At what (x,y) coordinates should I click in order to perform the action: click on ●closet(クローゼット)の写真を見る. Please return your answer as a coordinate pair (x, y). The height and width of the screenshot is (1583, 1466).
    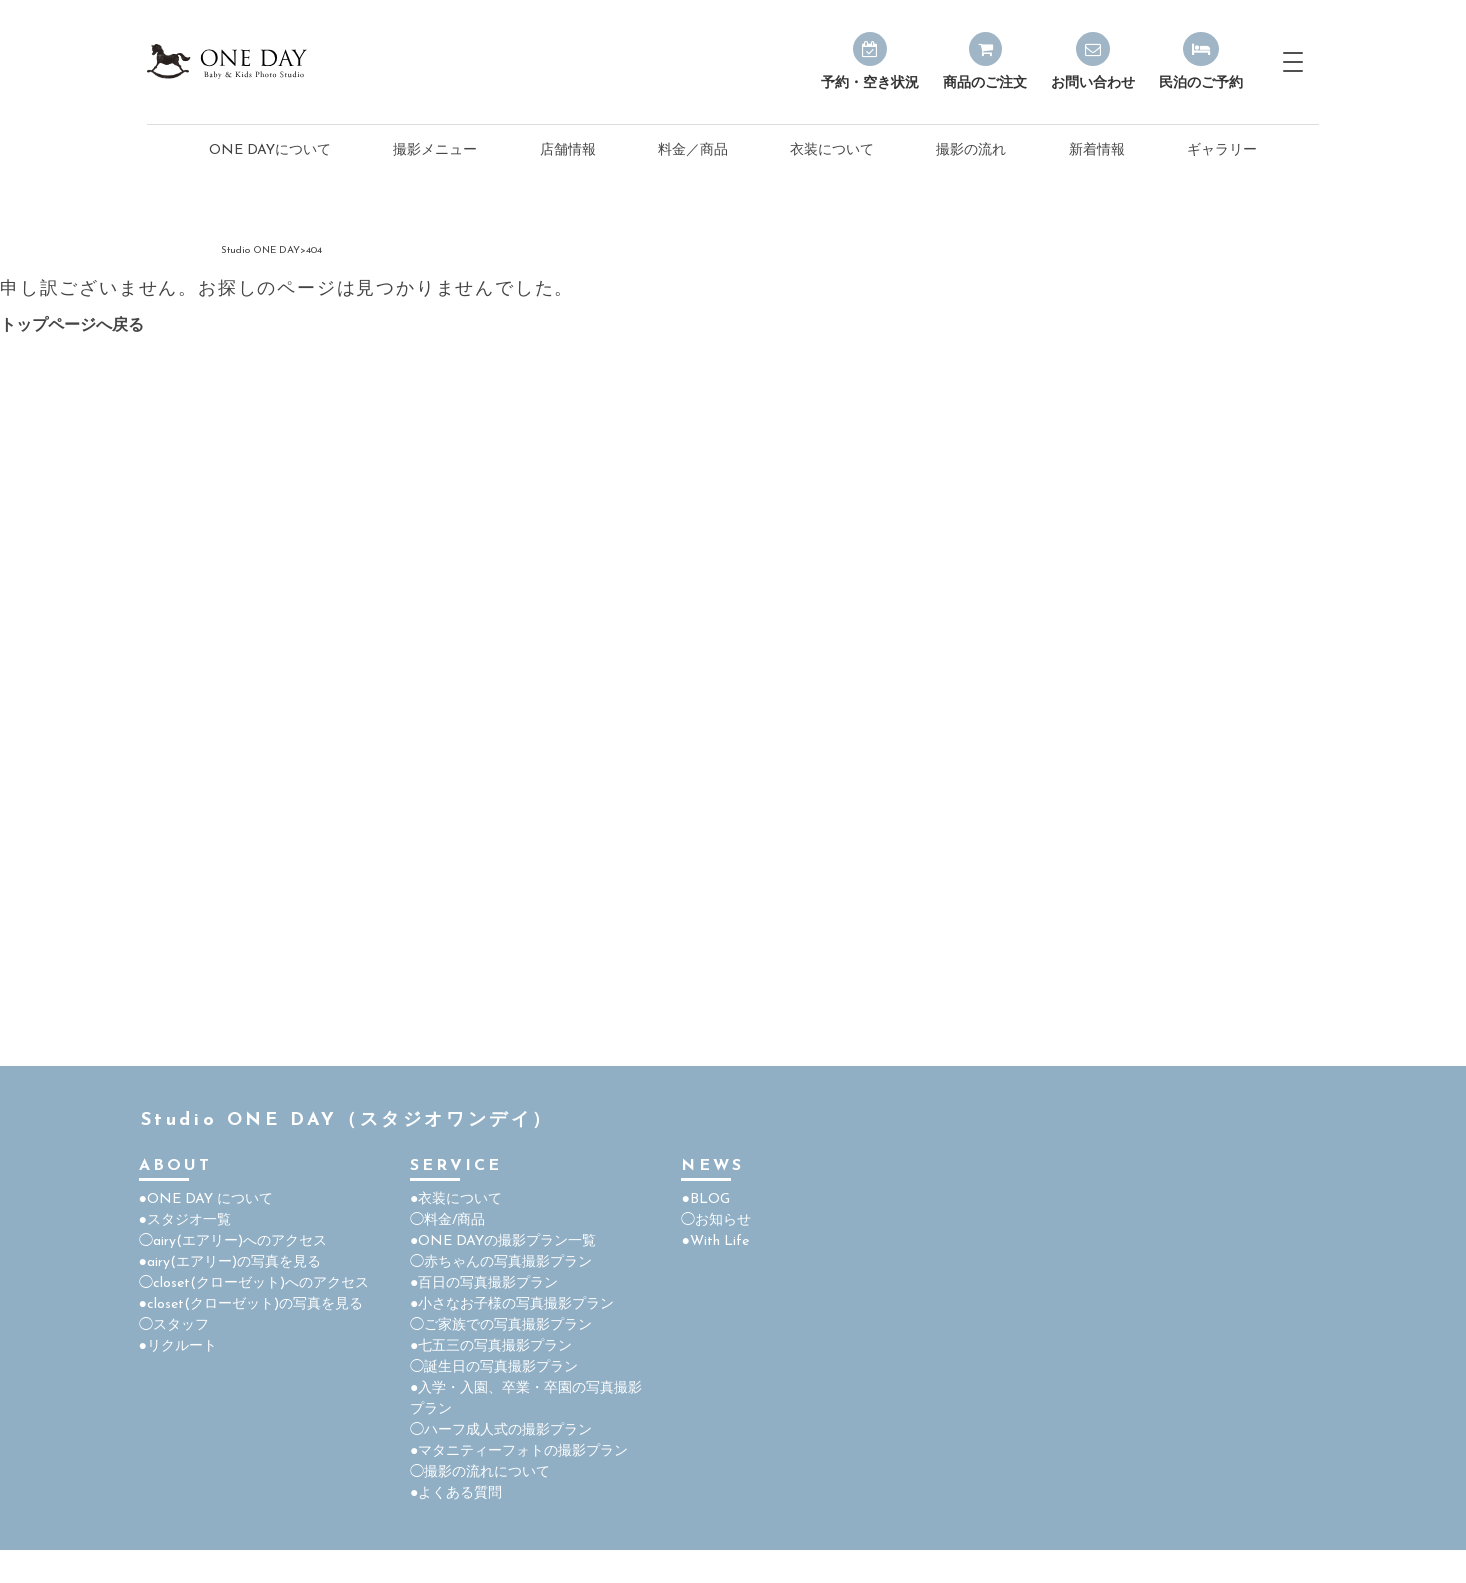
    Looking at the image, I should click on (251, 1304).